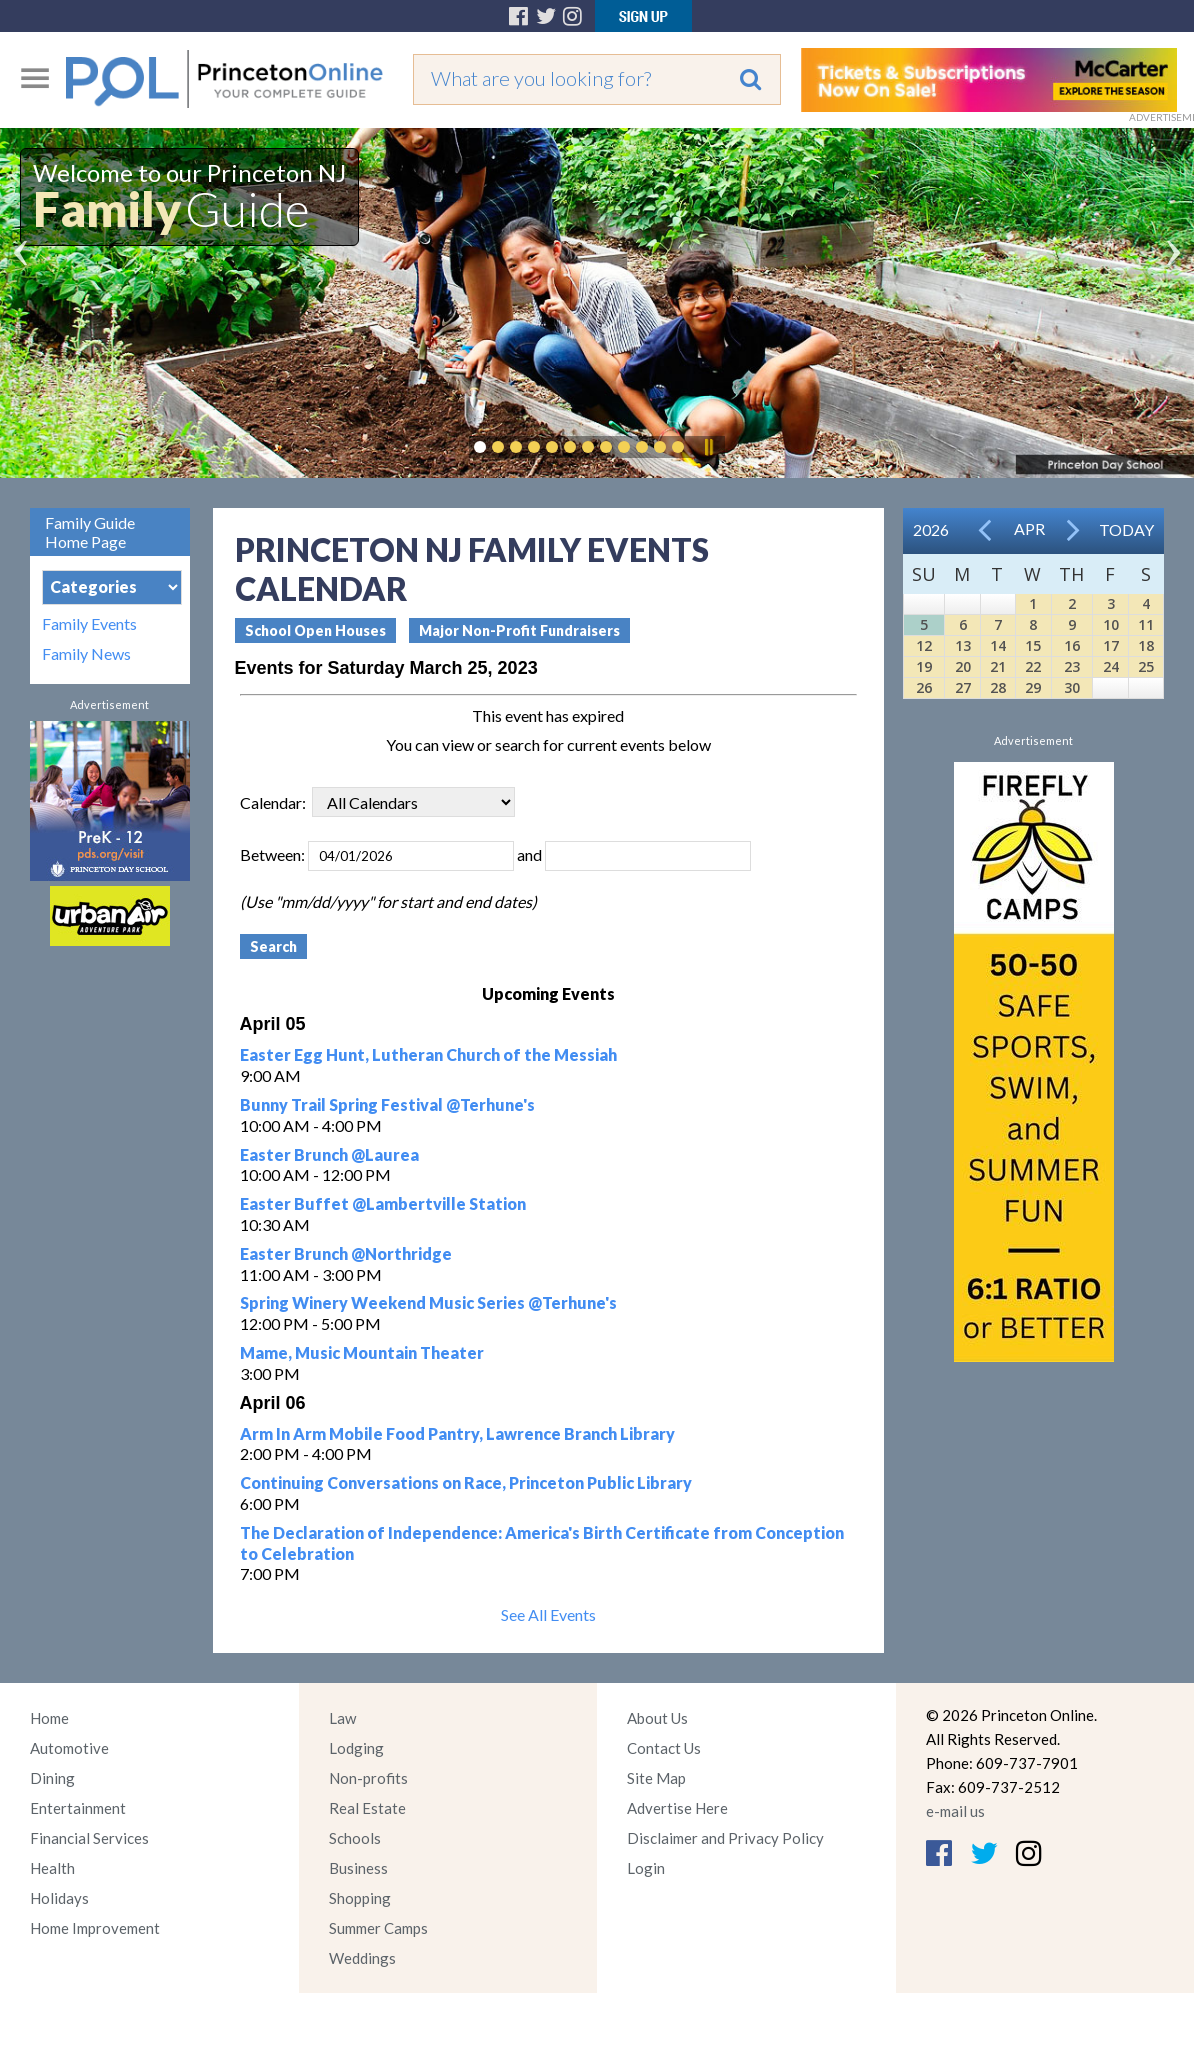  Describe the element at coordinates (1072, 645) in the screenshot. I see `16` at that location.